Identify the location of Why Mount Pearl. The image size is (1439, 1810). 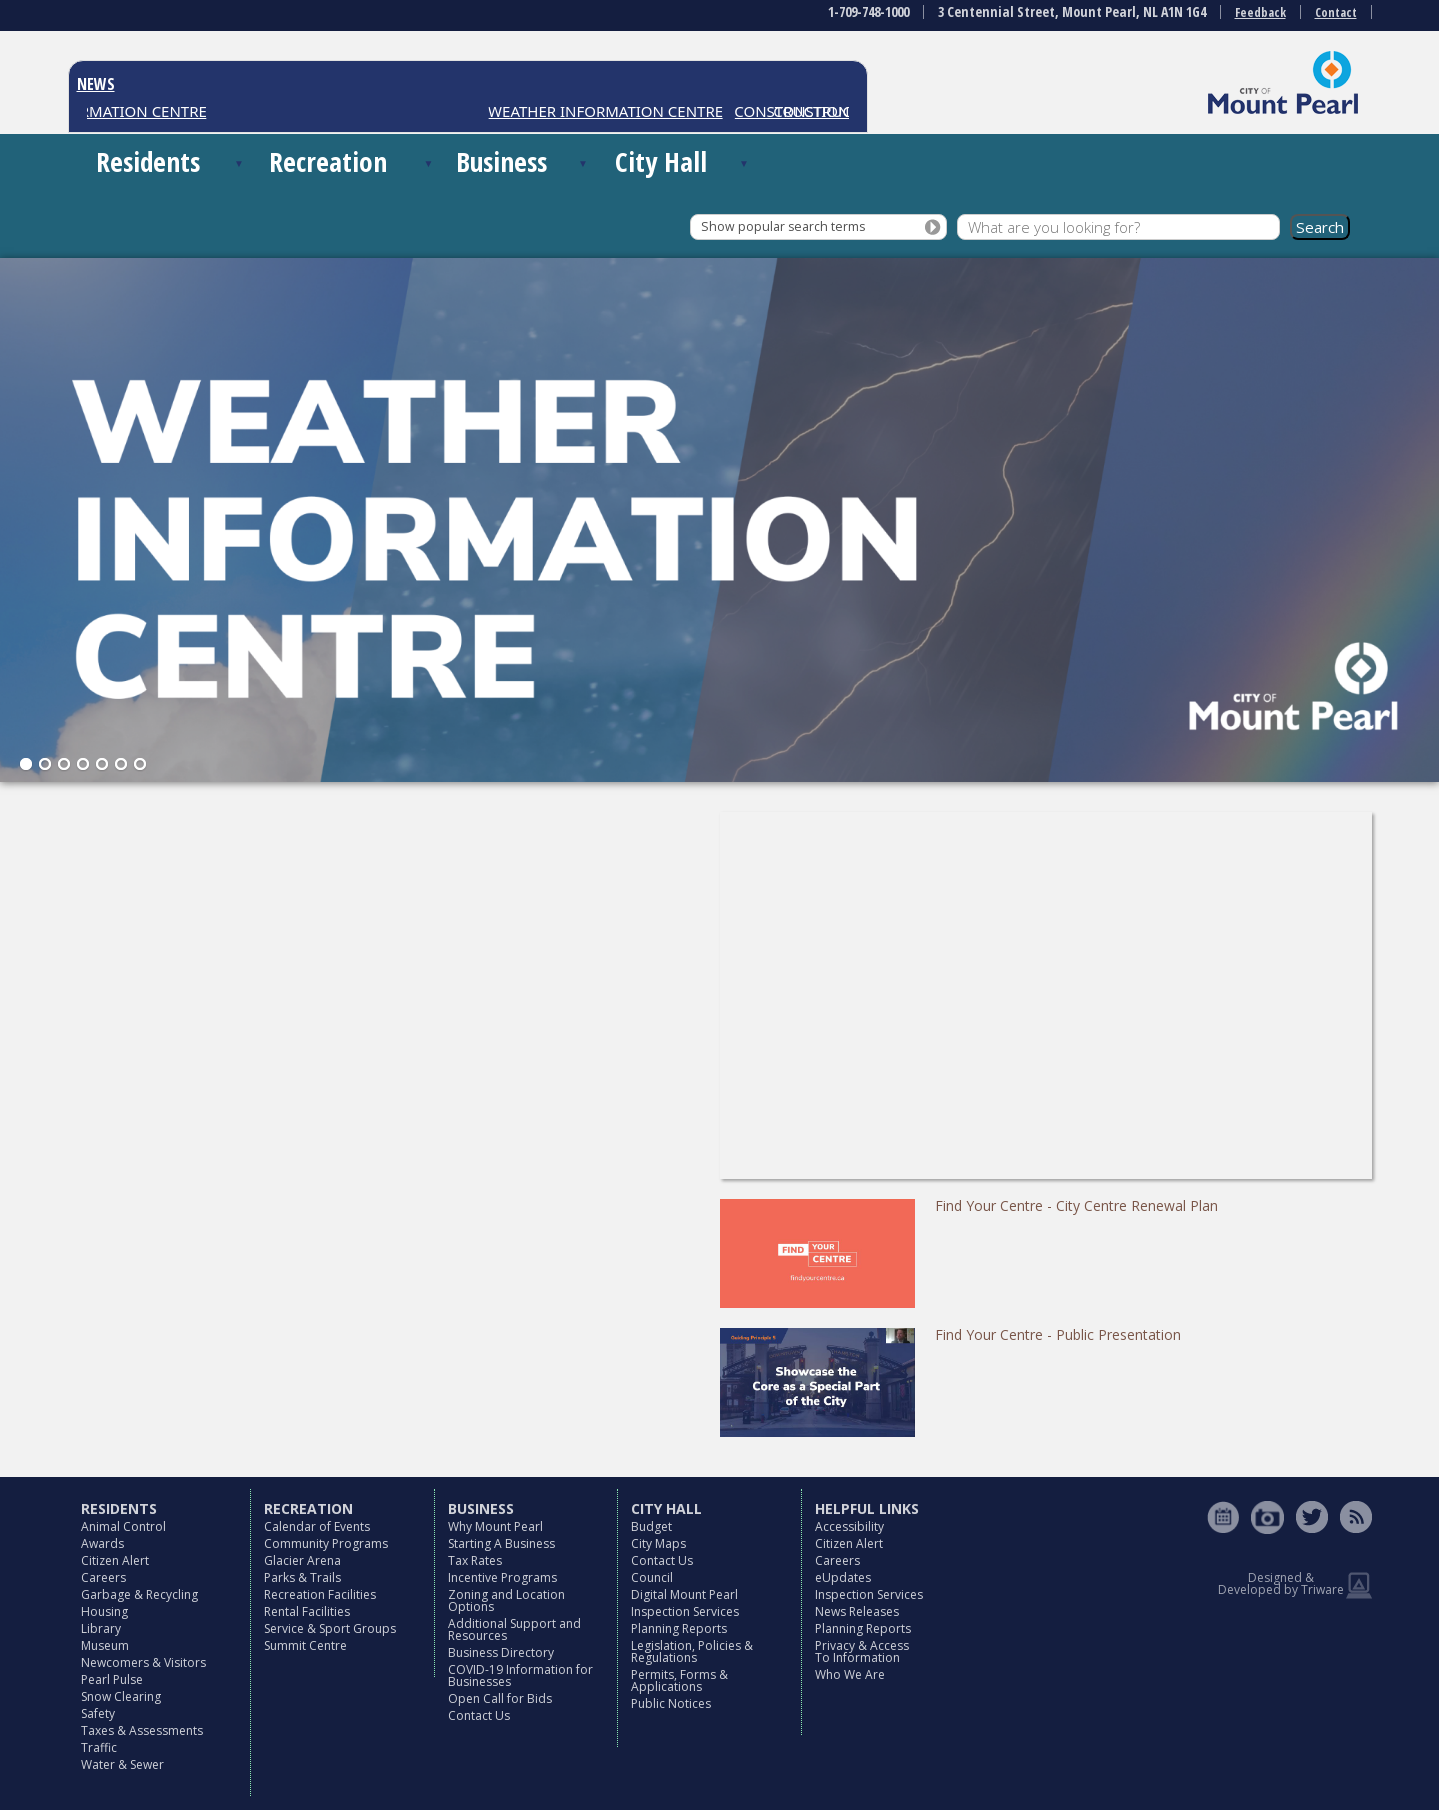
(495, 1526).